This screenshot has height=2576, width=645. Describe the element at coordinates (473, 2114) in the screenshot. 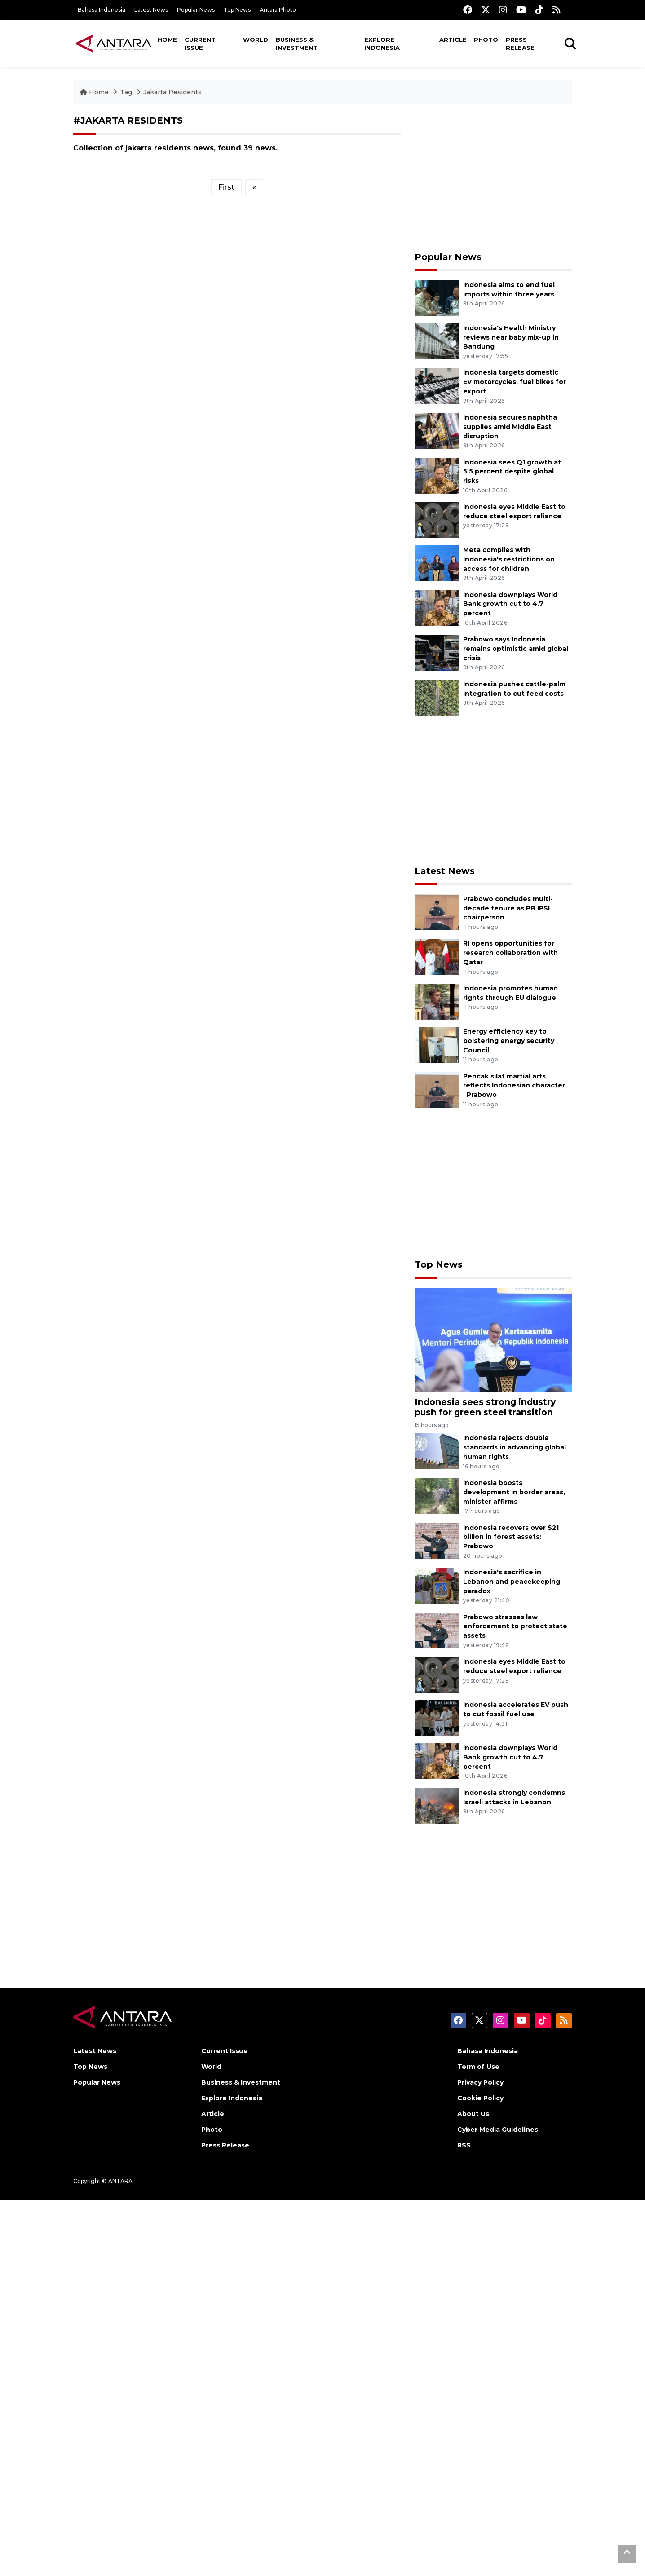

I see `About Us` at that location.